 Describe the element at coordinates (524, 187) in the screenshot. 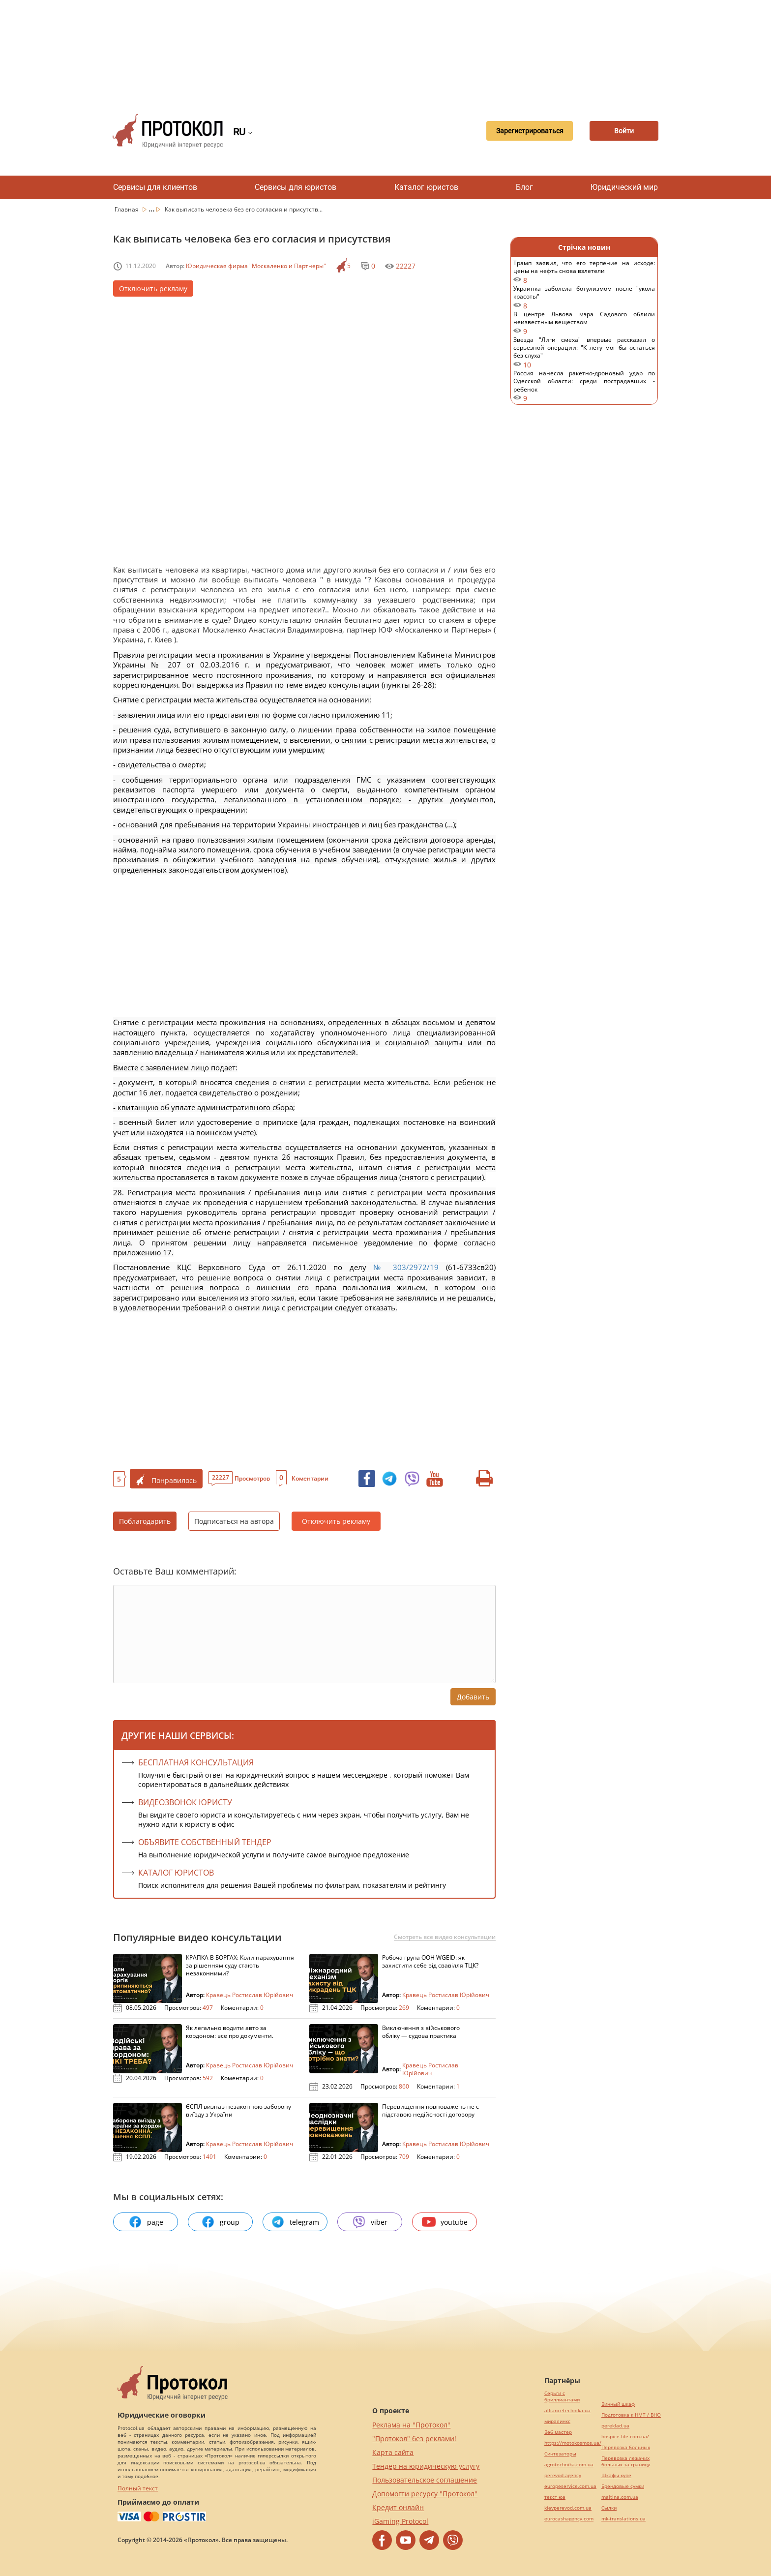

I see `Блог` at that location.